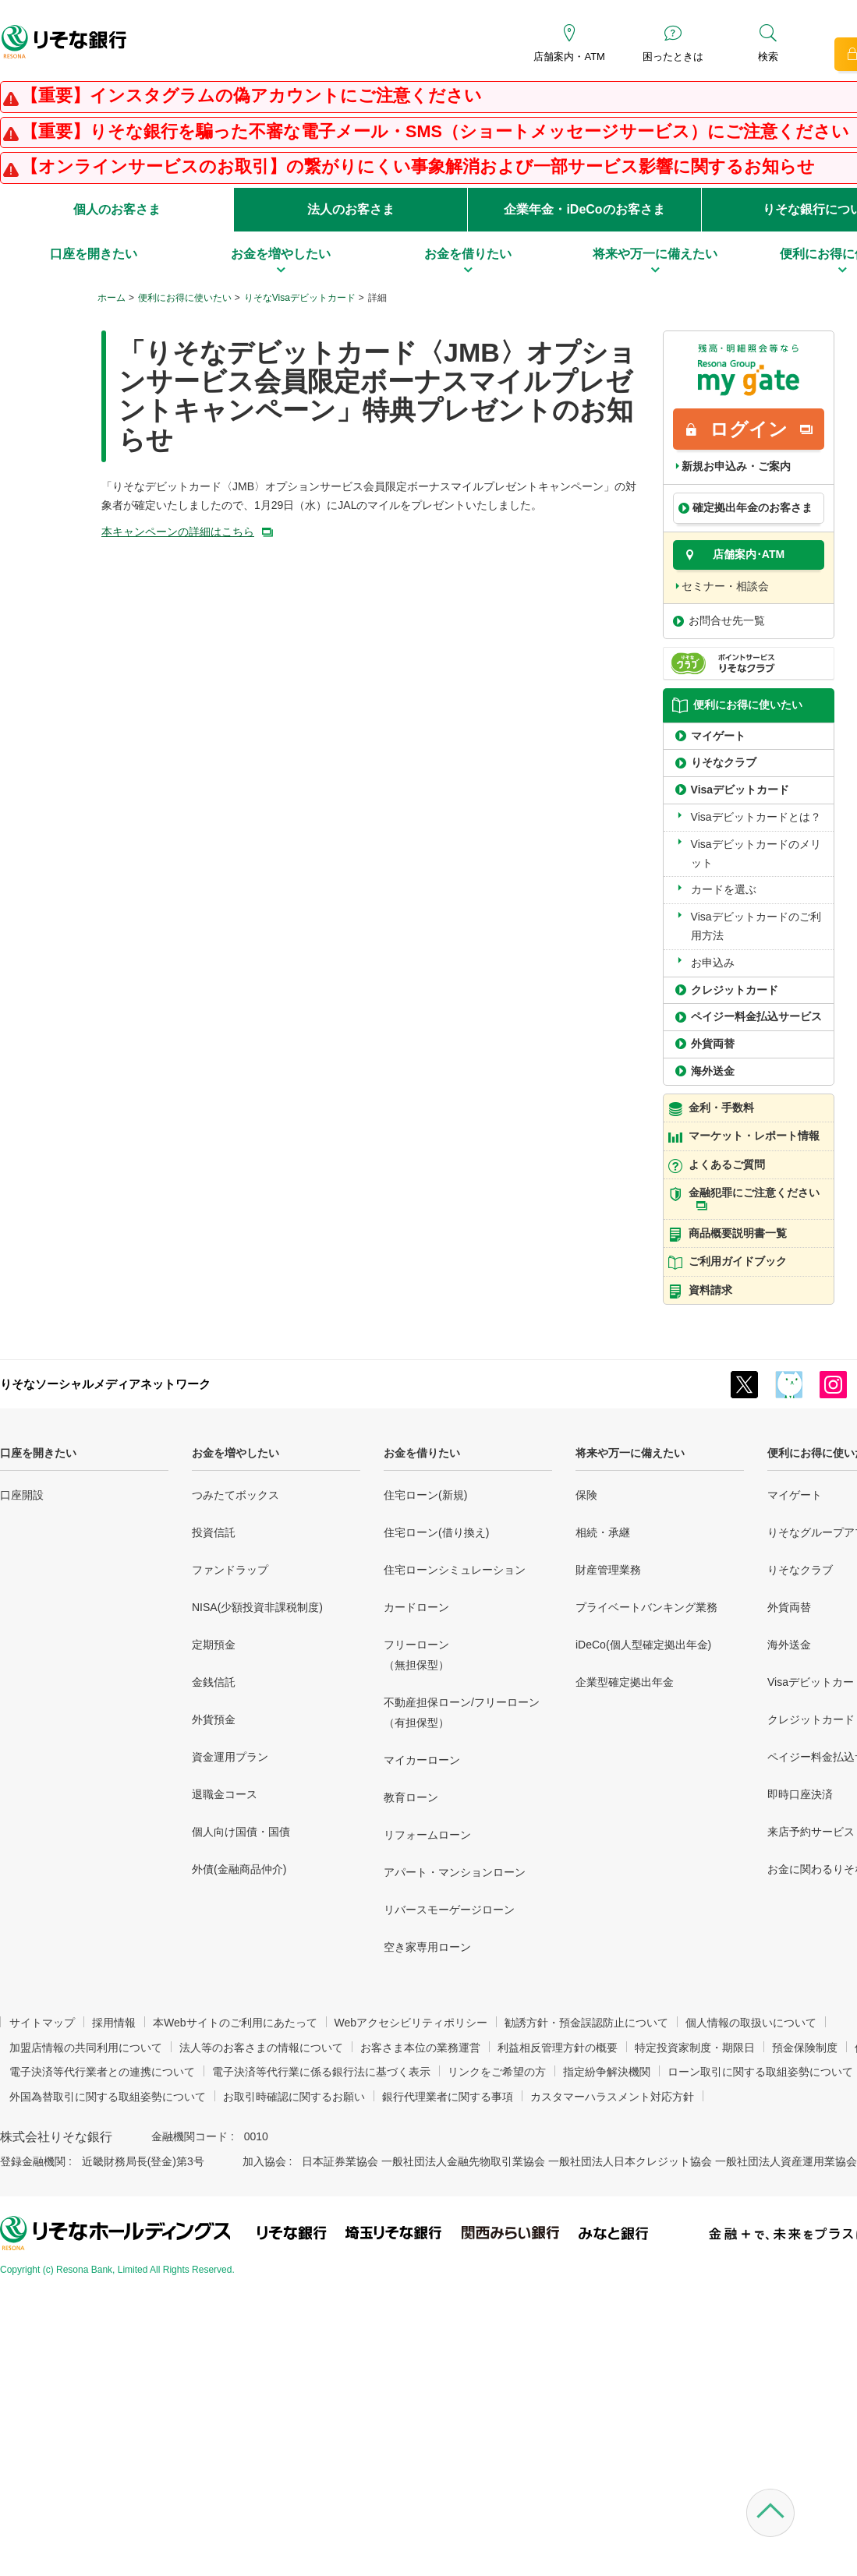 This screenshot has width=857, height=2576. What do you see at coordinates (213, 1682) in the screenshot?
I see `金銭信託` at bounding box center [213, 1682].